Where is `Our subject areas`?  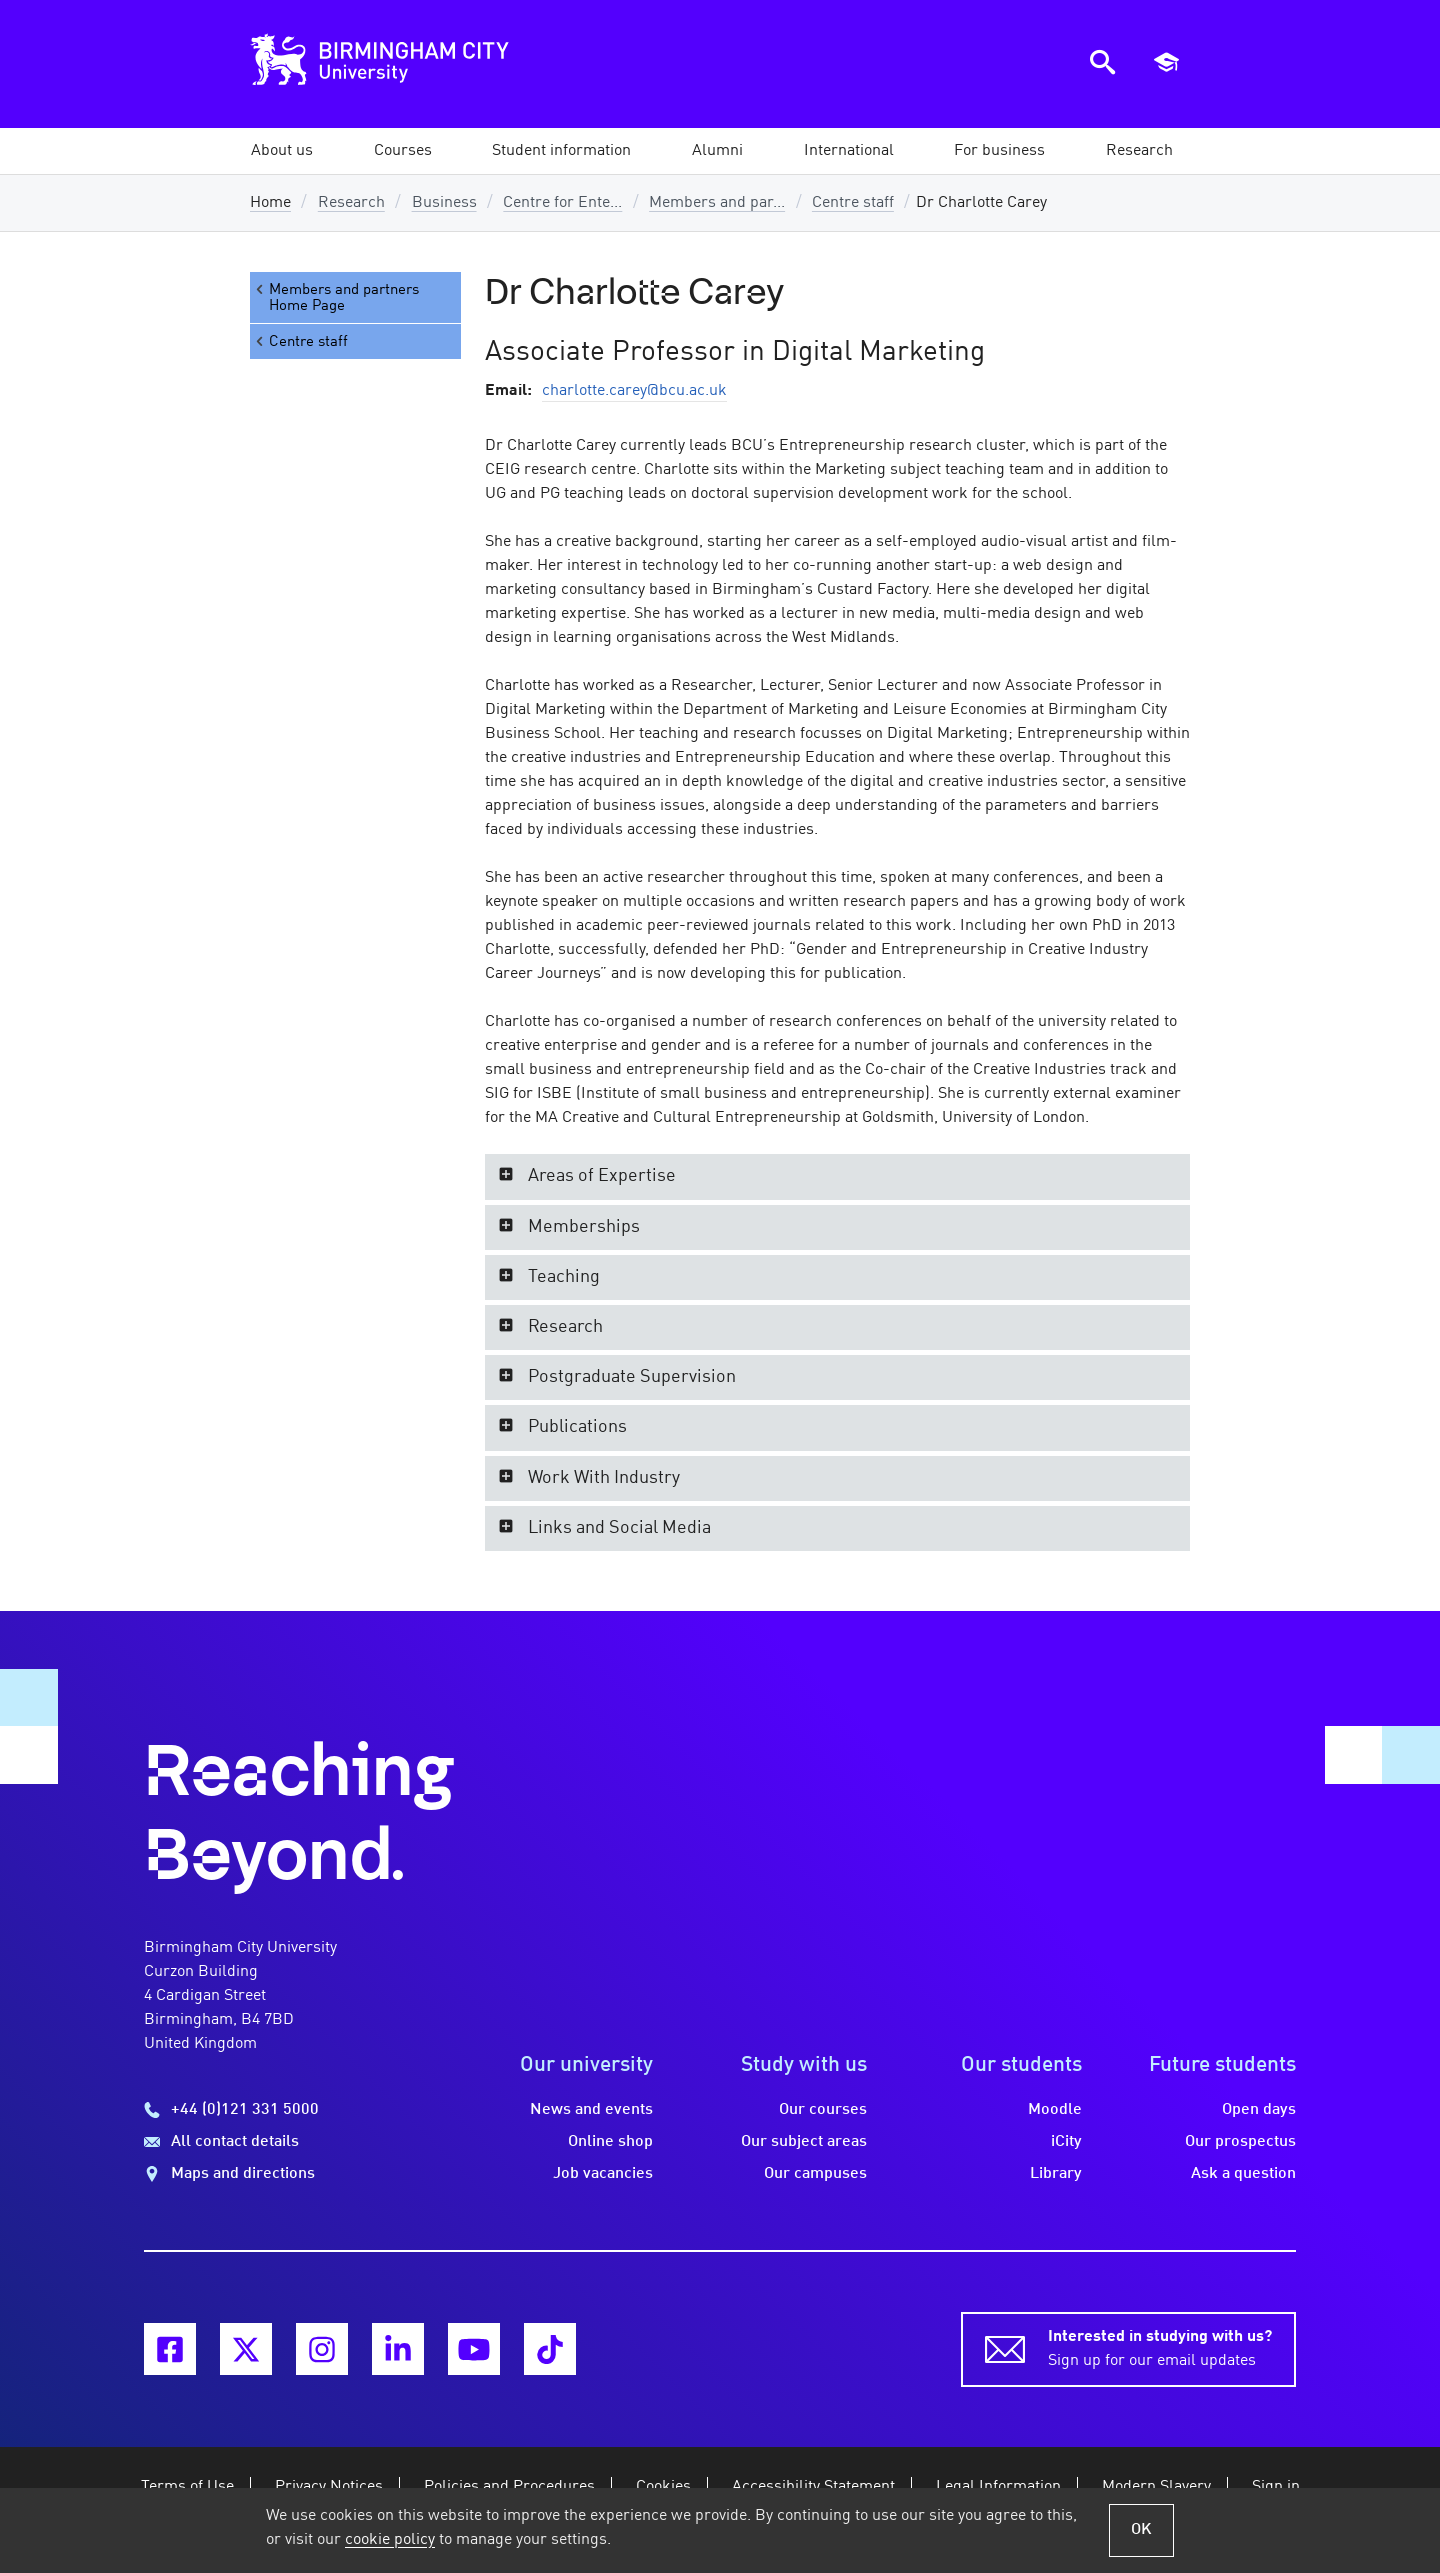 Our subject areas is located at coordinates (804, 2142).